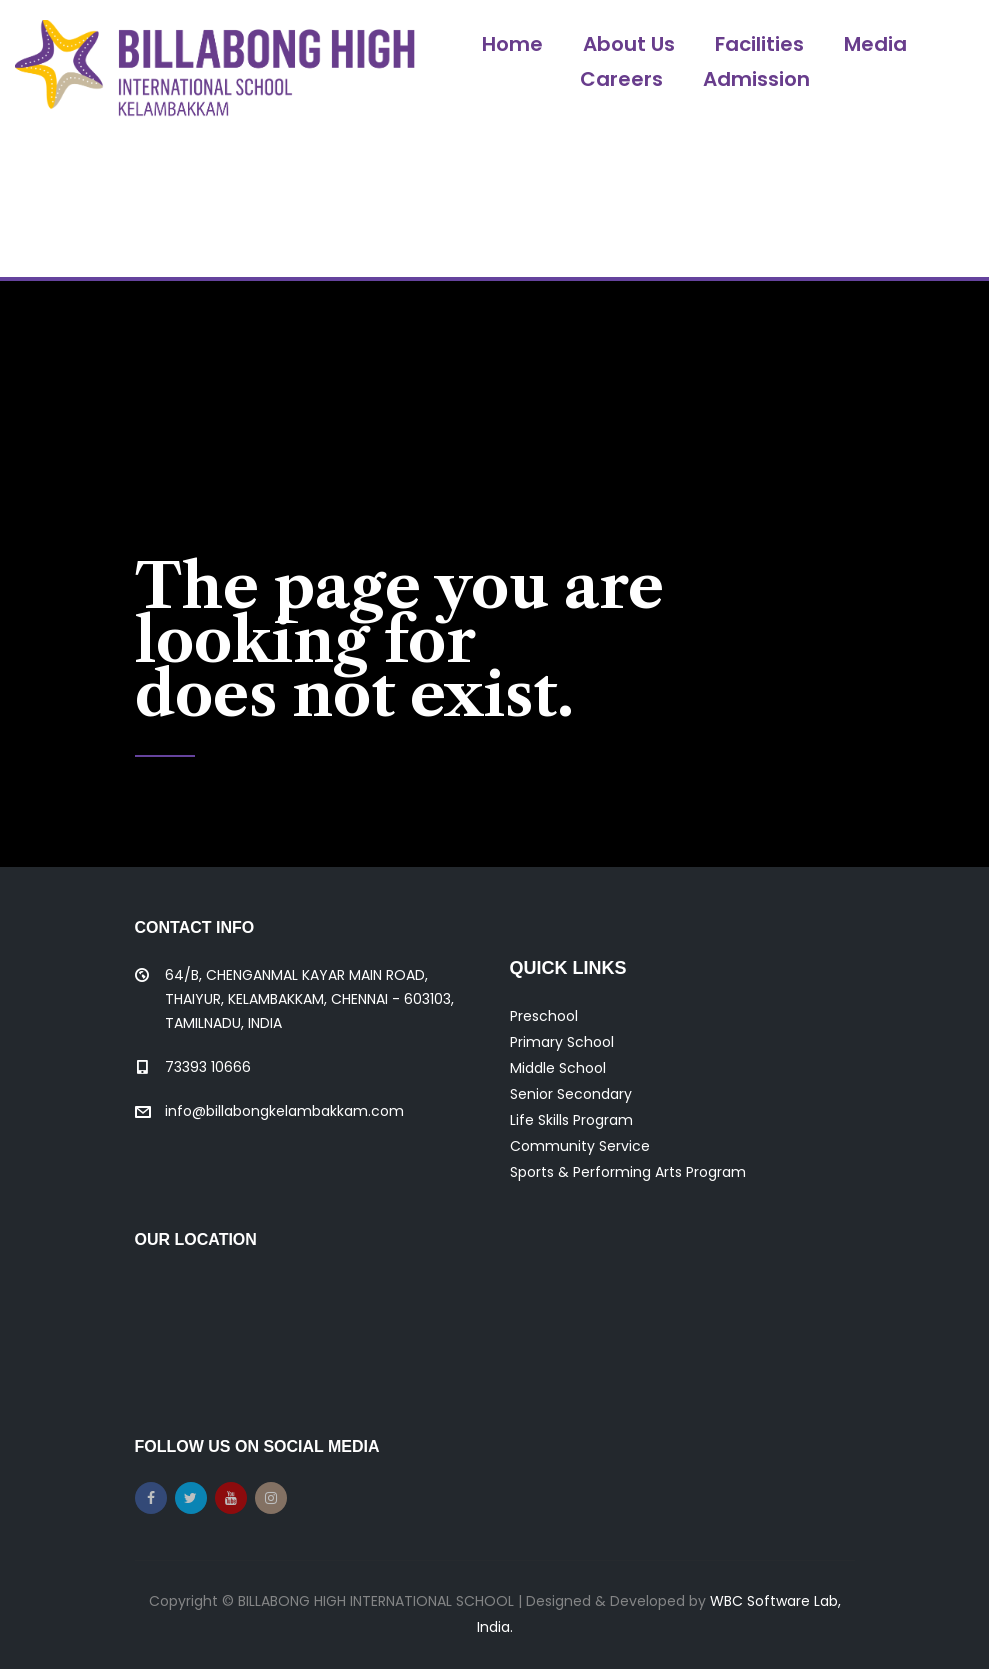  What do you see at coordinates (571, 1094) in the screenshot?
I see `Senior Secondary` at bounding box center [571, 1094].